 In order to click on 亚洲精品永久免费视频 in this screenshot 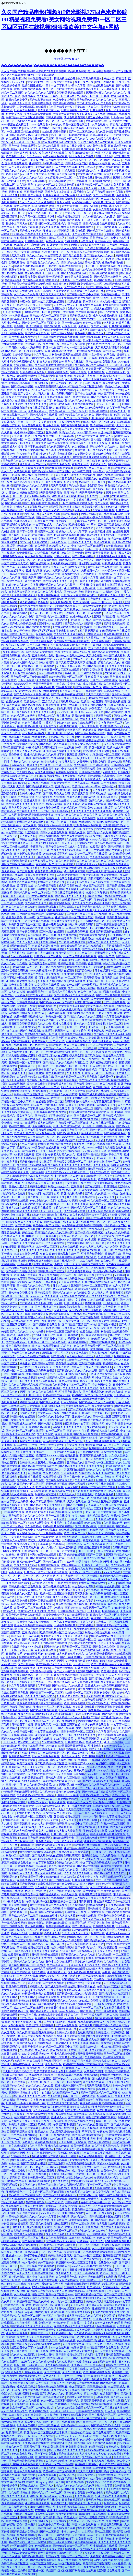, I will do `click(20, 290)`.